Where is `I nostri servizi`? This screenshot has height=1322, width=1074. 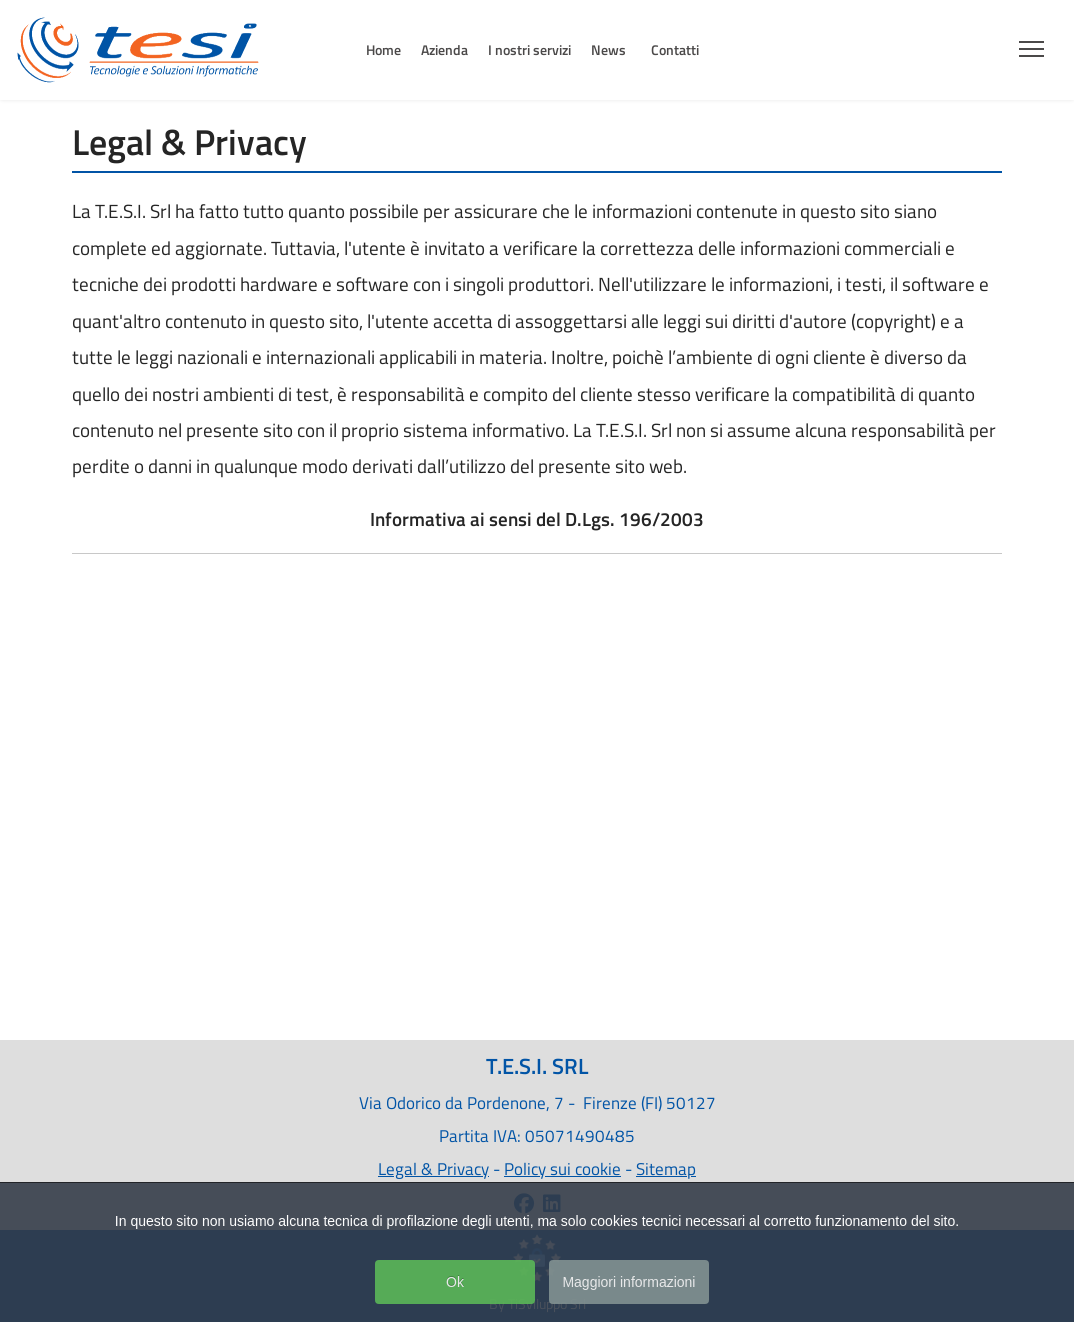
I nostri servizi is located at coordinates (529, 49).